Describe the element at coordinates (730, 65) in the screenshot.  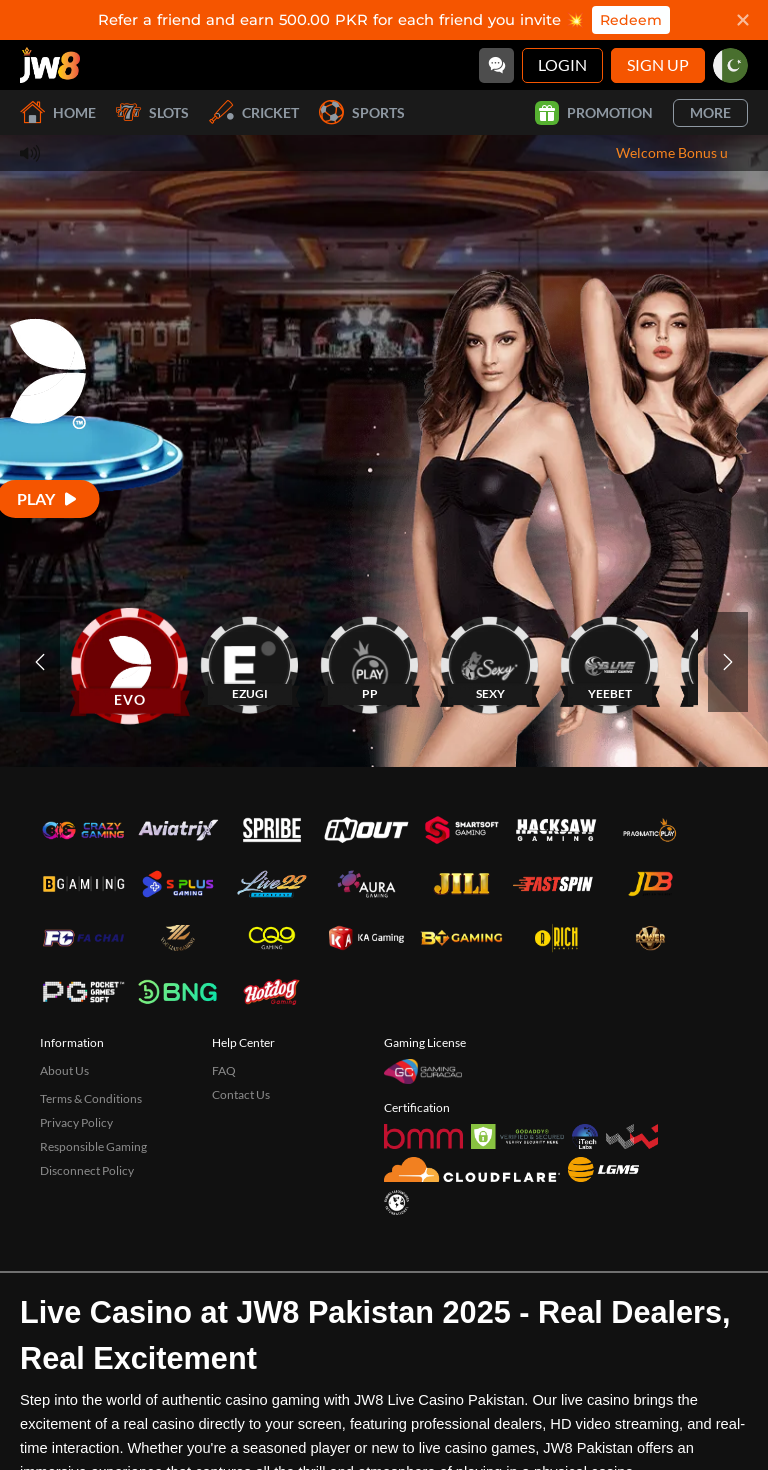
I see `[pk]` at that location.